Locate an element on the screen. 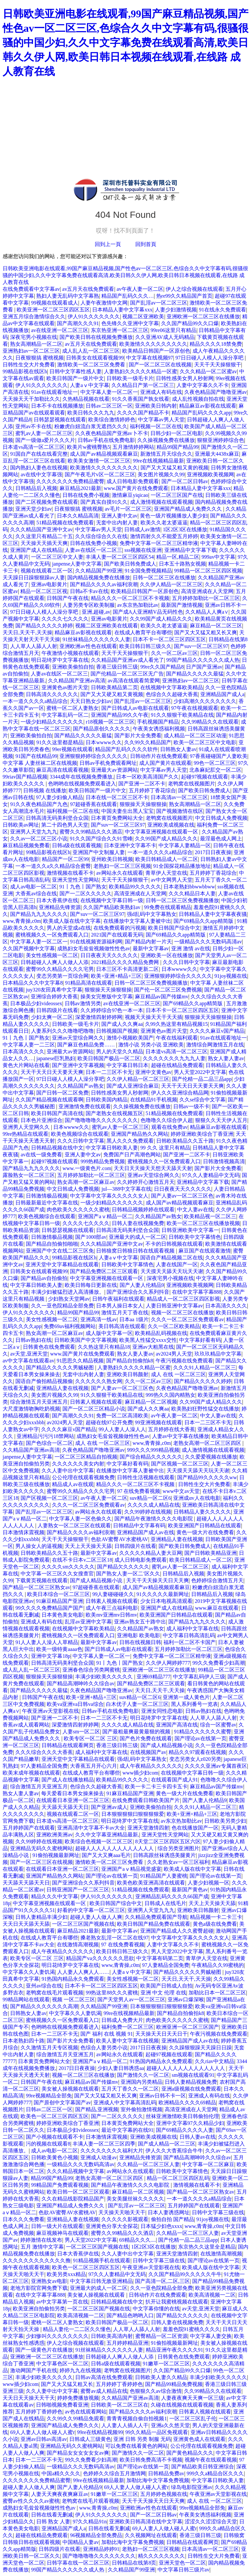 The width and height of the screenshot is (251, 2576). juy320友田真希中文字幕 is located at coordinates (54, 989).